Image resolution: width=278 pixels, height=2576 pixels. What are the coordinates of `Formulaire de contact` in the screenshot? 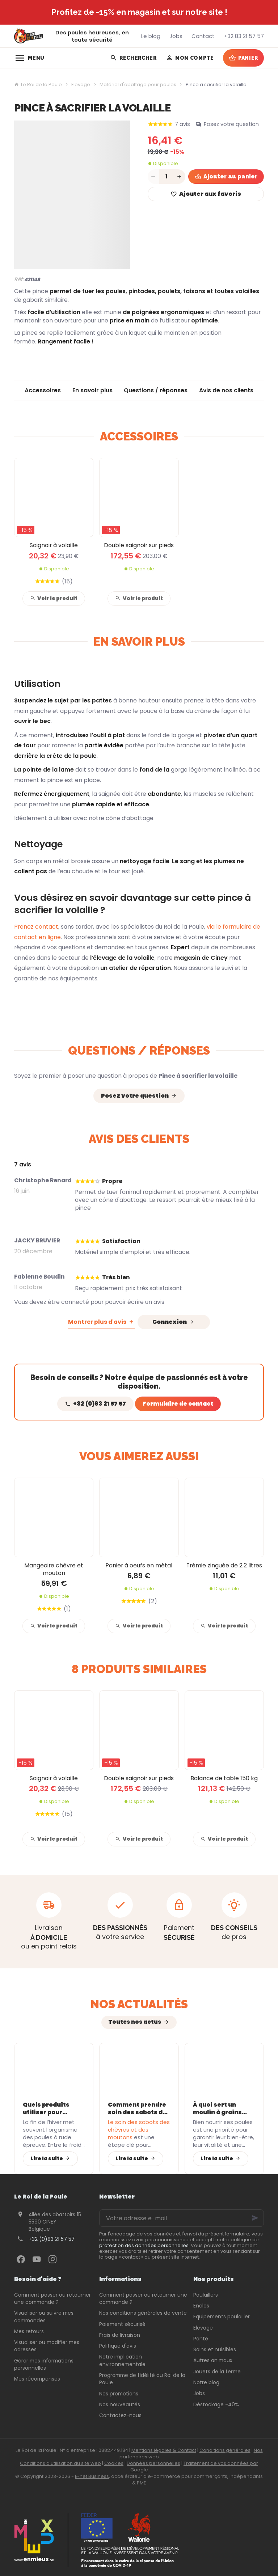 It's located at (178, 1403).